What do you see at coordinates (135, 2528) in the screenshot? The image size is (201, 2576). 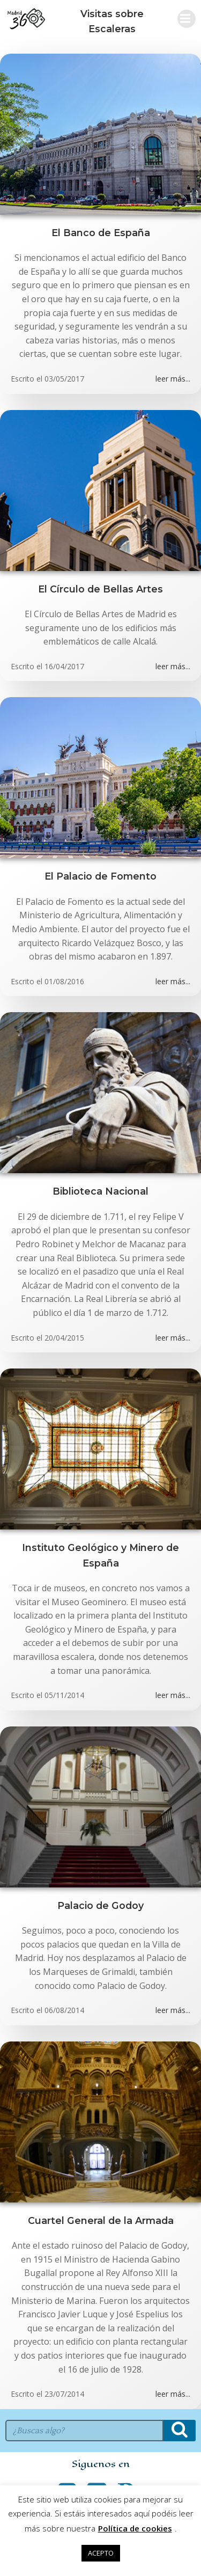 I see `Política de cookies` at bounding box center [135, 2528].